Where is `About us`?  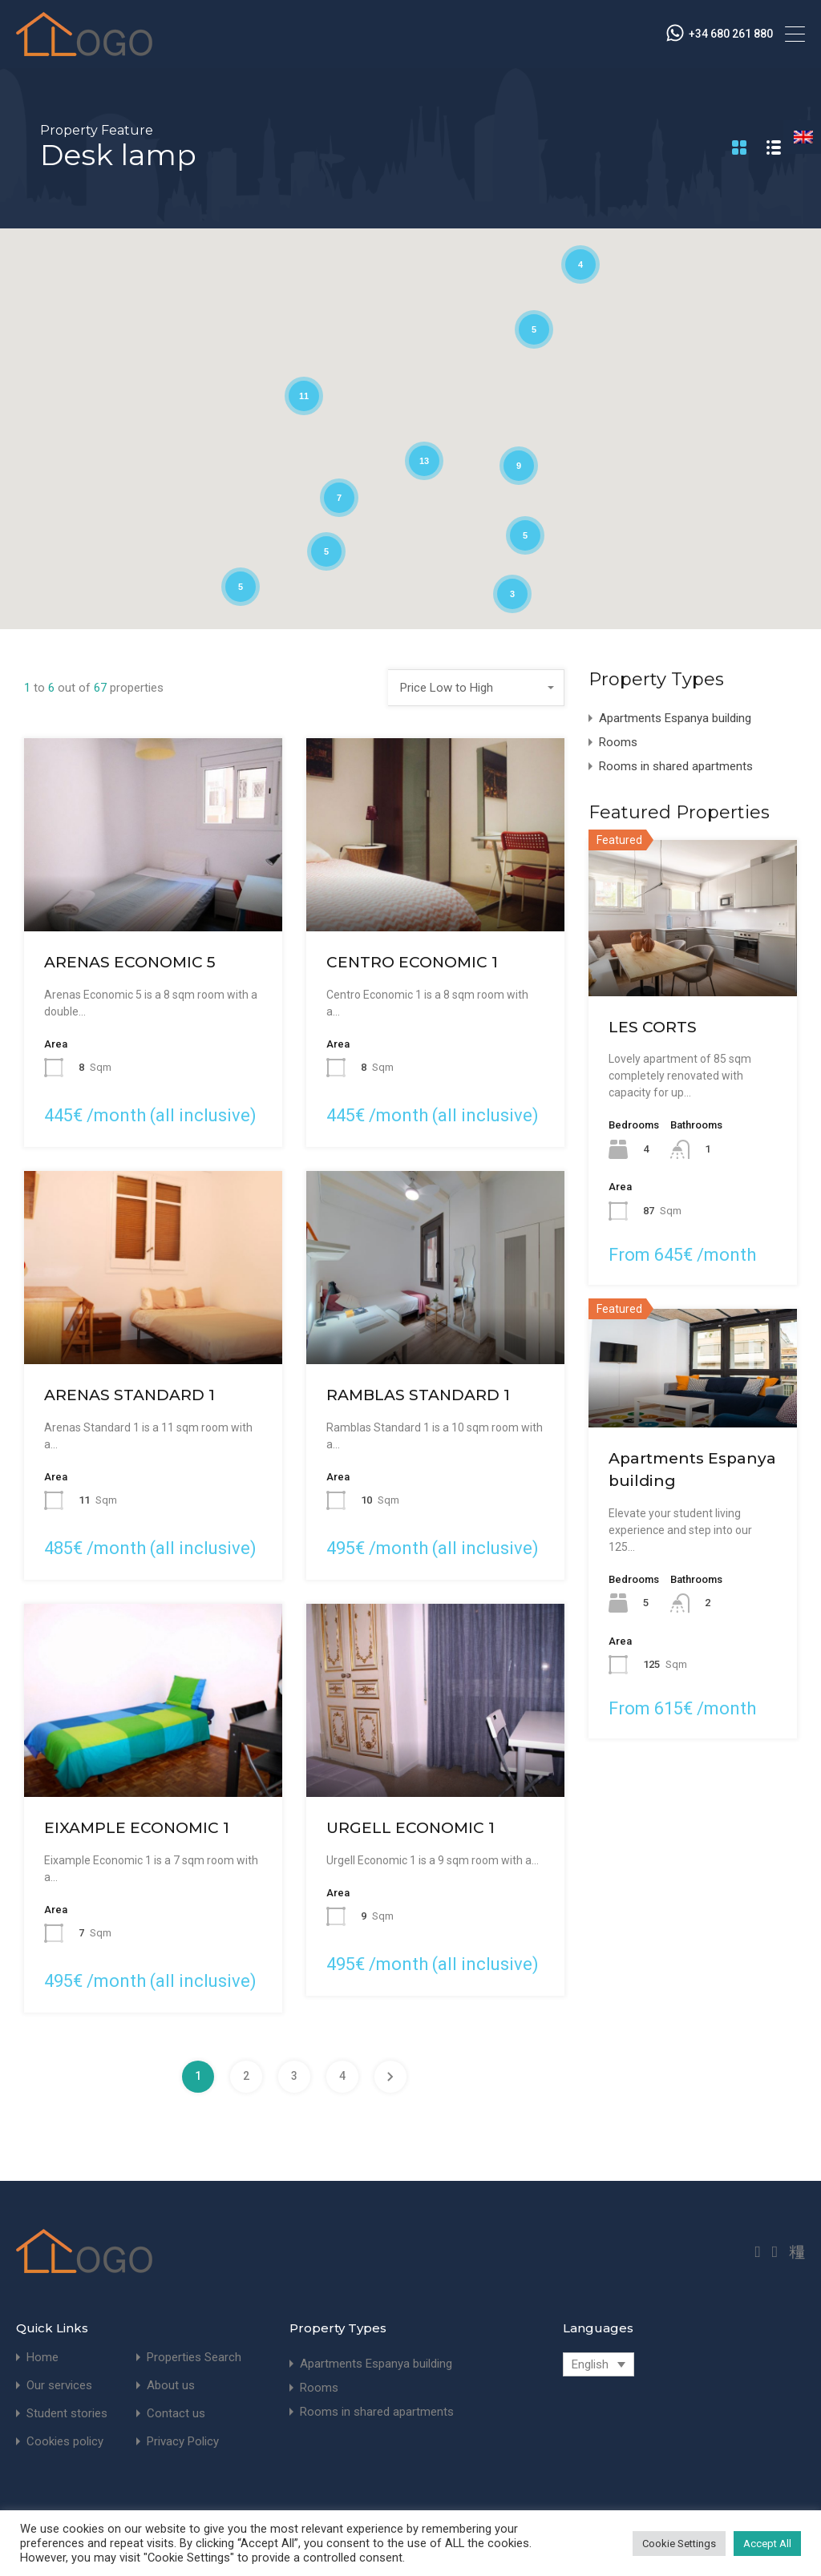
About us is located at coordinates (171, 2386).